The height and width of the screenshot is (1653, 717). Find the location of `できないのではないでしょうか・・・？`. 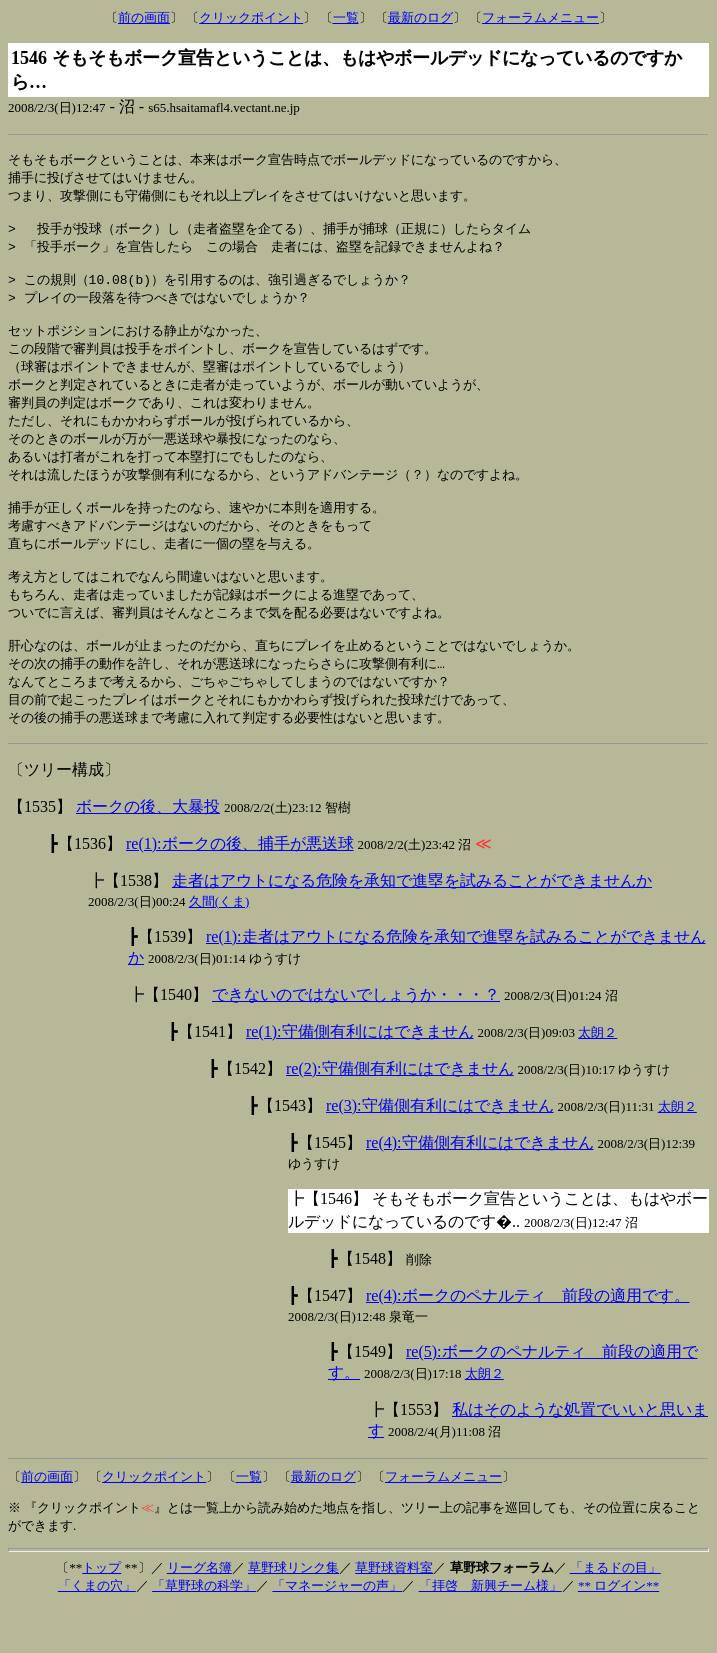

できないのではないでしょうか・・・？ is located at coordinates (356, 1039).